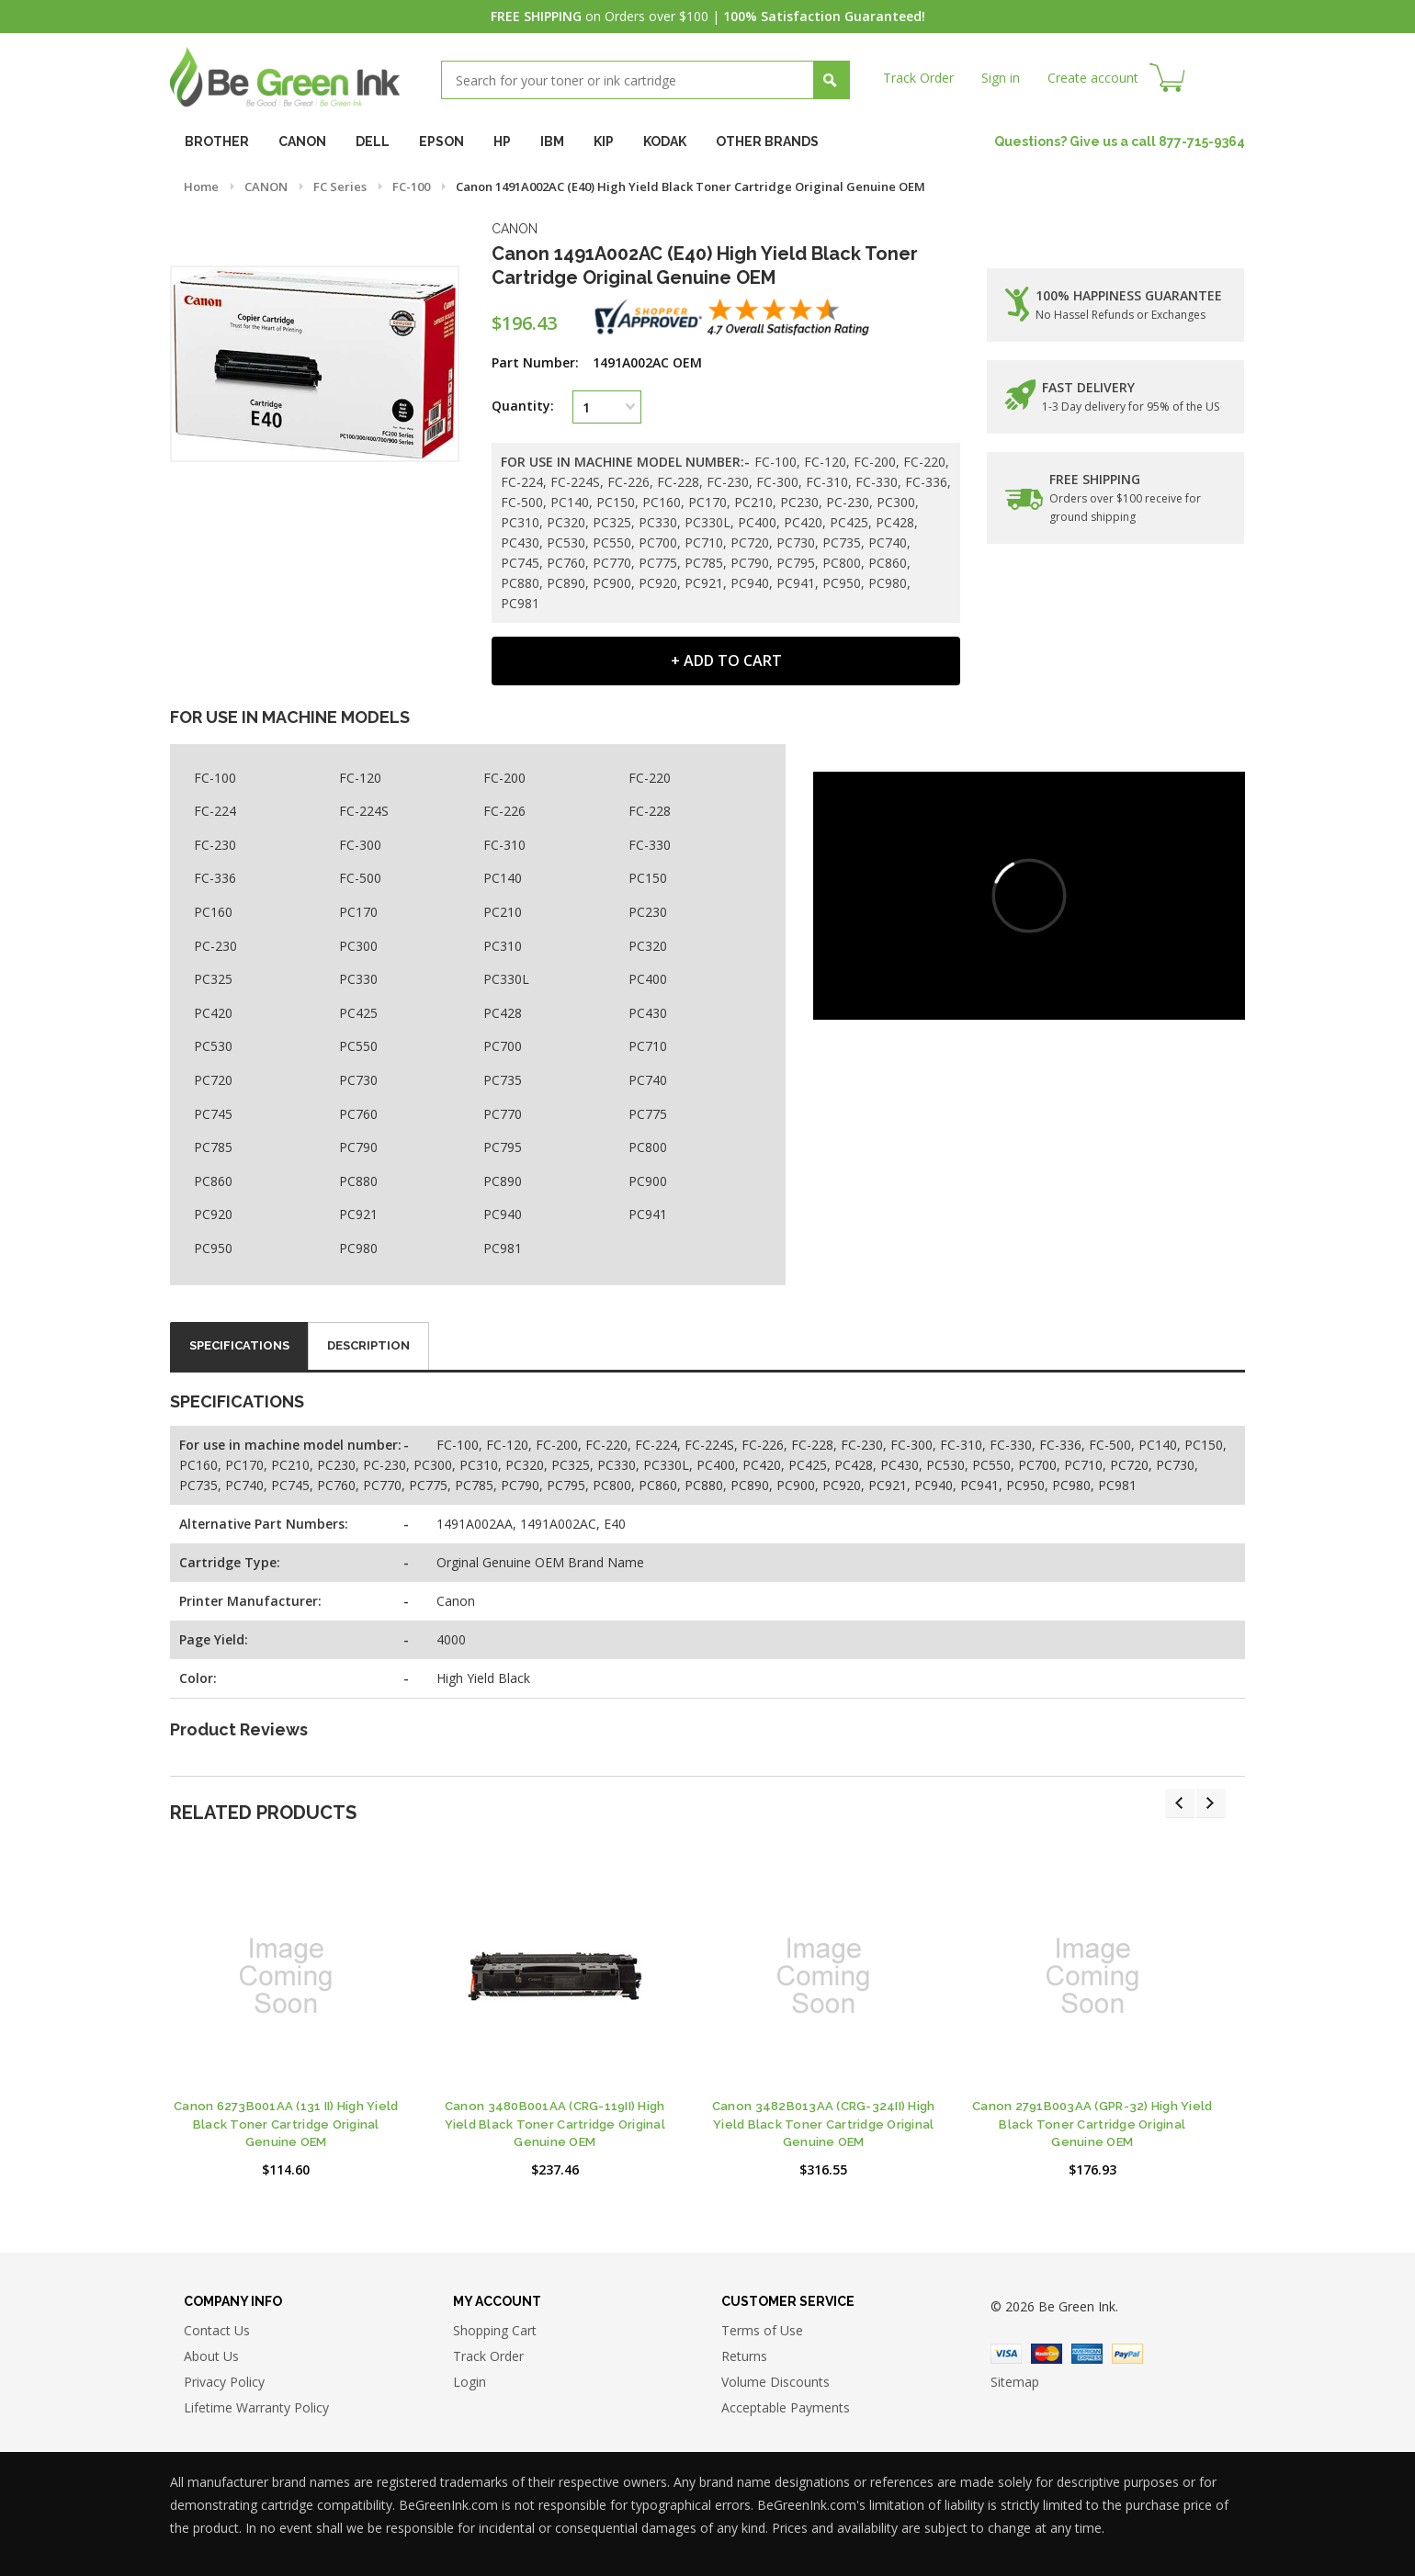 The height and width of the screenshot is (2576, 1415). I want to click on Acceptable Payments, so click(785, 2407).